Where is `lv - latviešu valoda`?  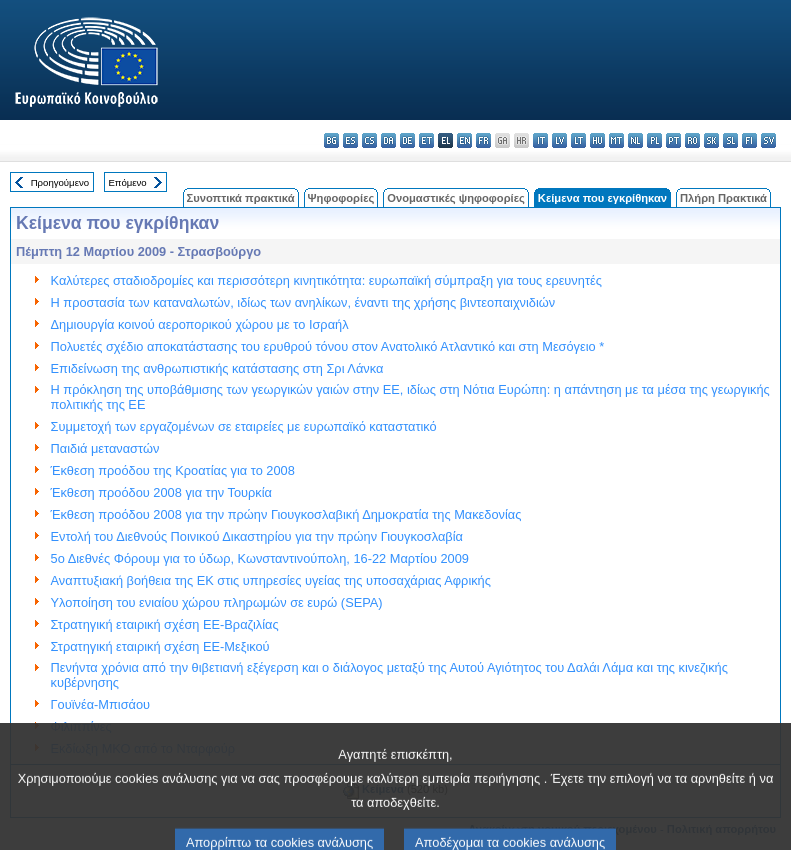
lv - latviešu valoda is located at coordinates (559, 140).